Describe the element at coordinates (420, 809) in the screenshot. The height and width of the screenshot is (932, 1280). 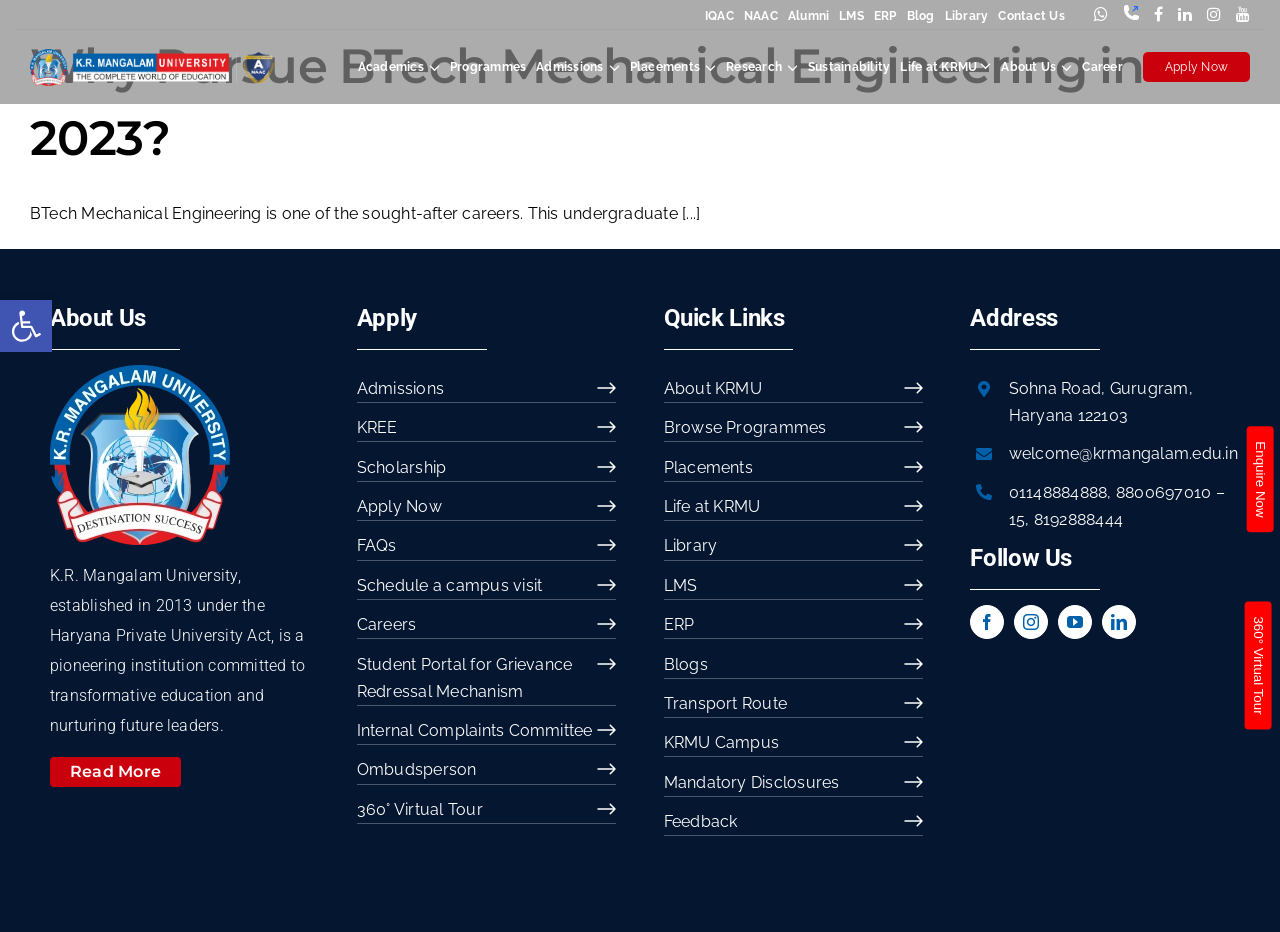
I see `360° Virtual Tour` at that location.